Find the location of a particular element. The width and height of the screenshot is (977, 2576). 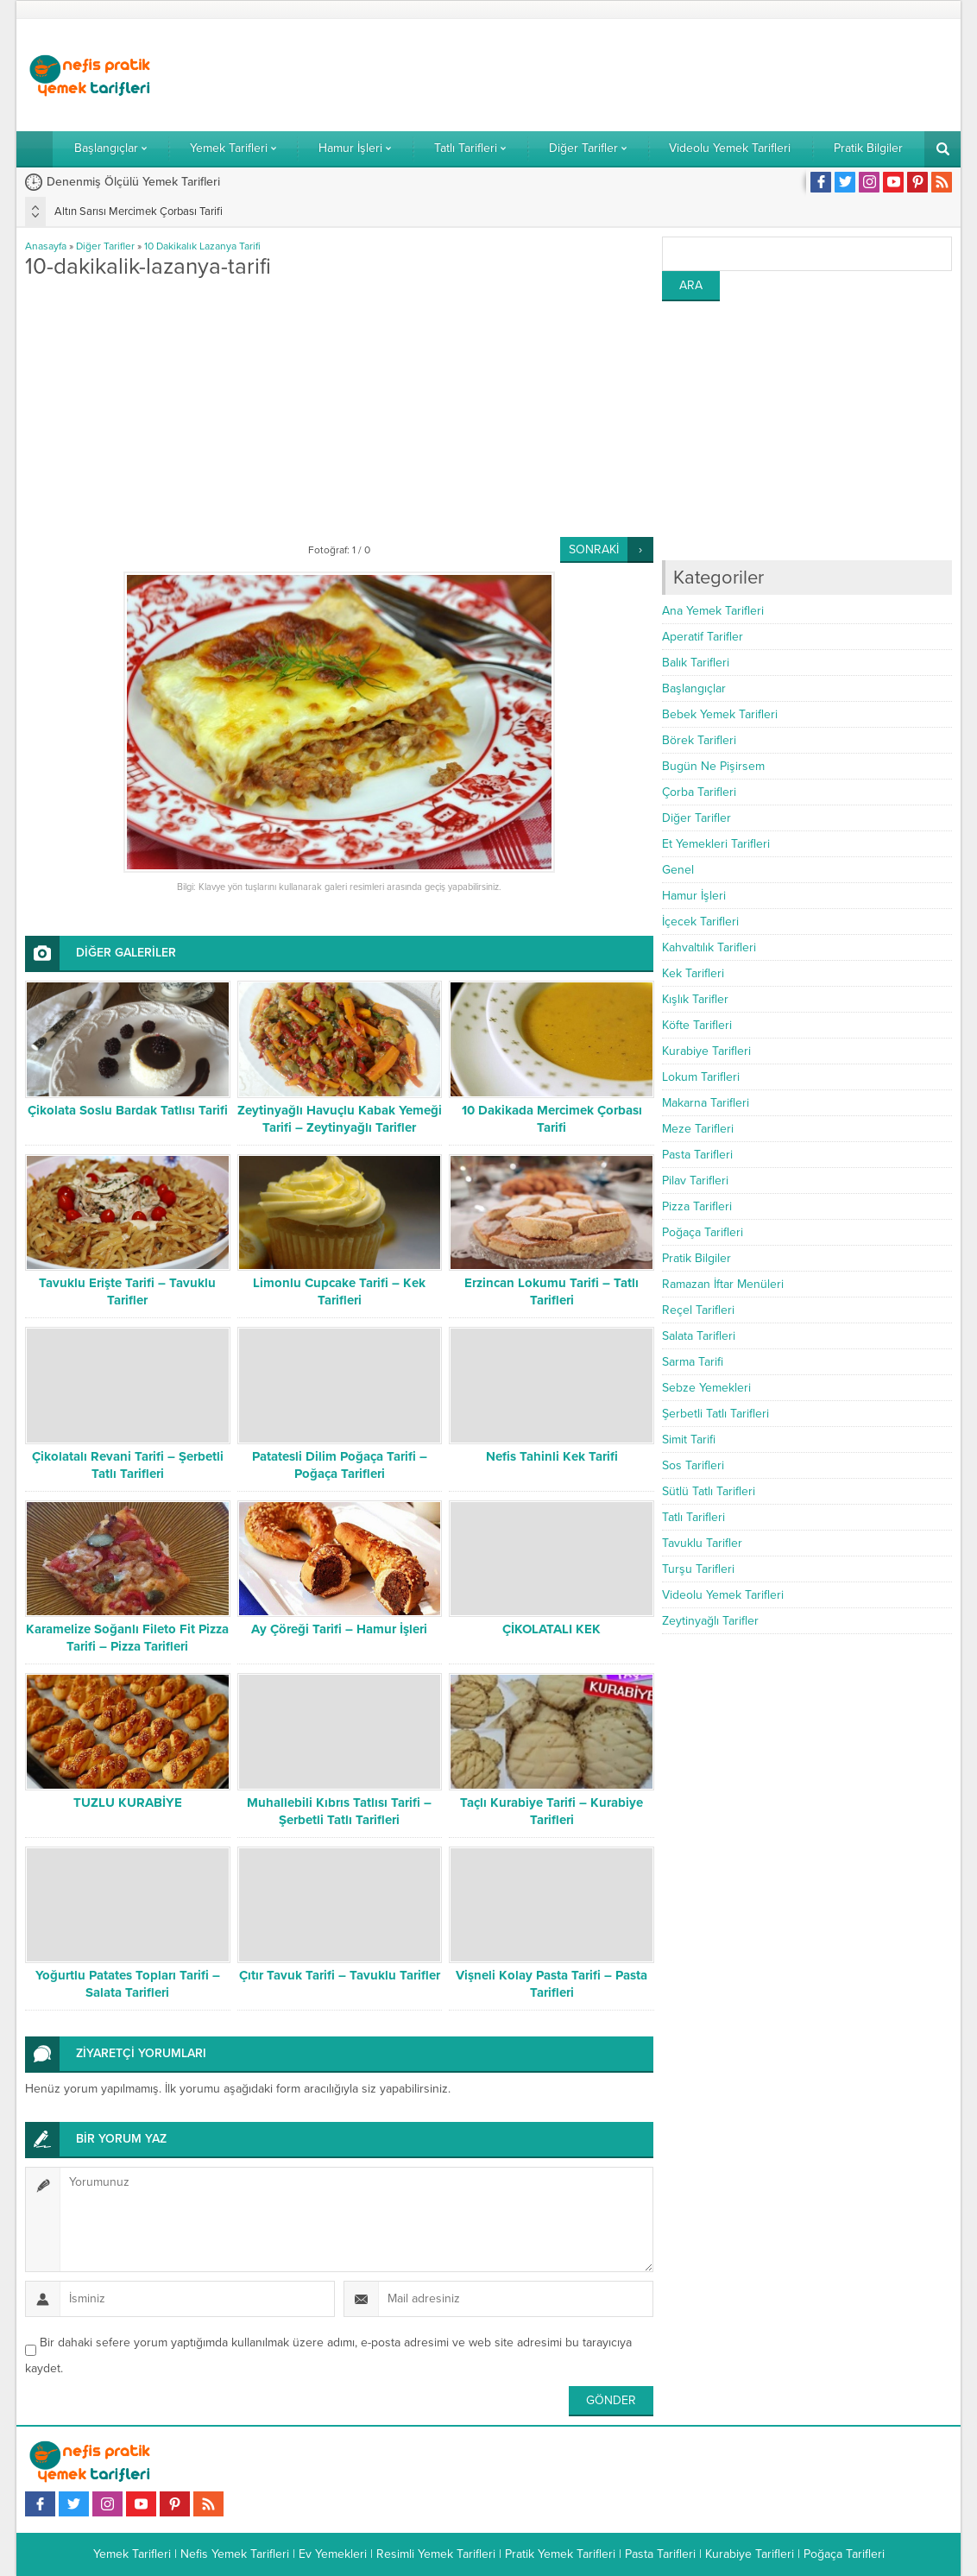

Et Yemekleri Tarifleri is located at coordinates (716, 844).